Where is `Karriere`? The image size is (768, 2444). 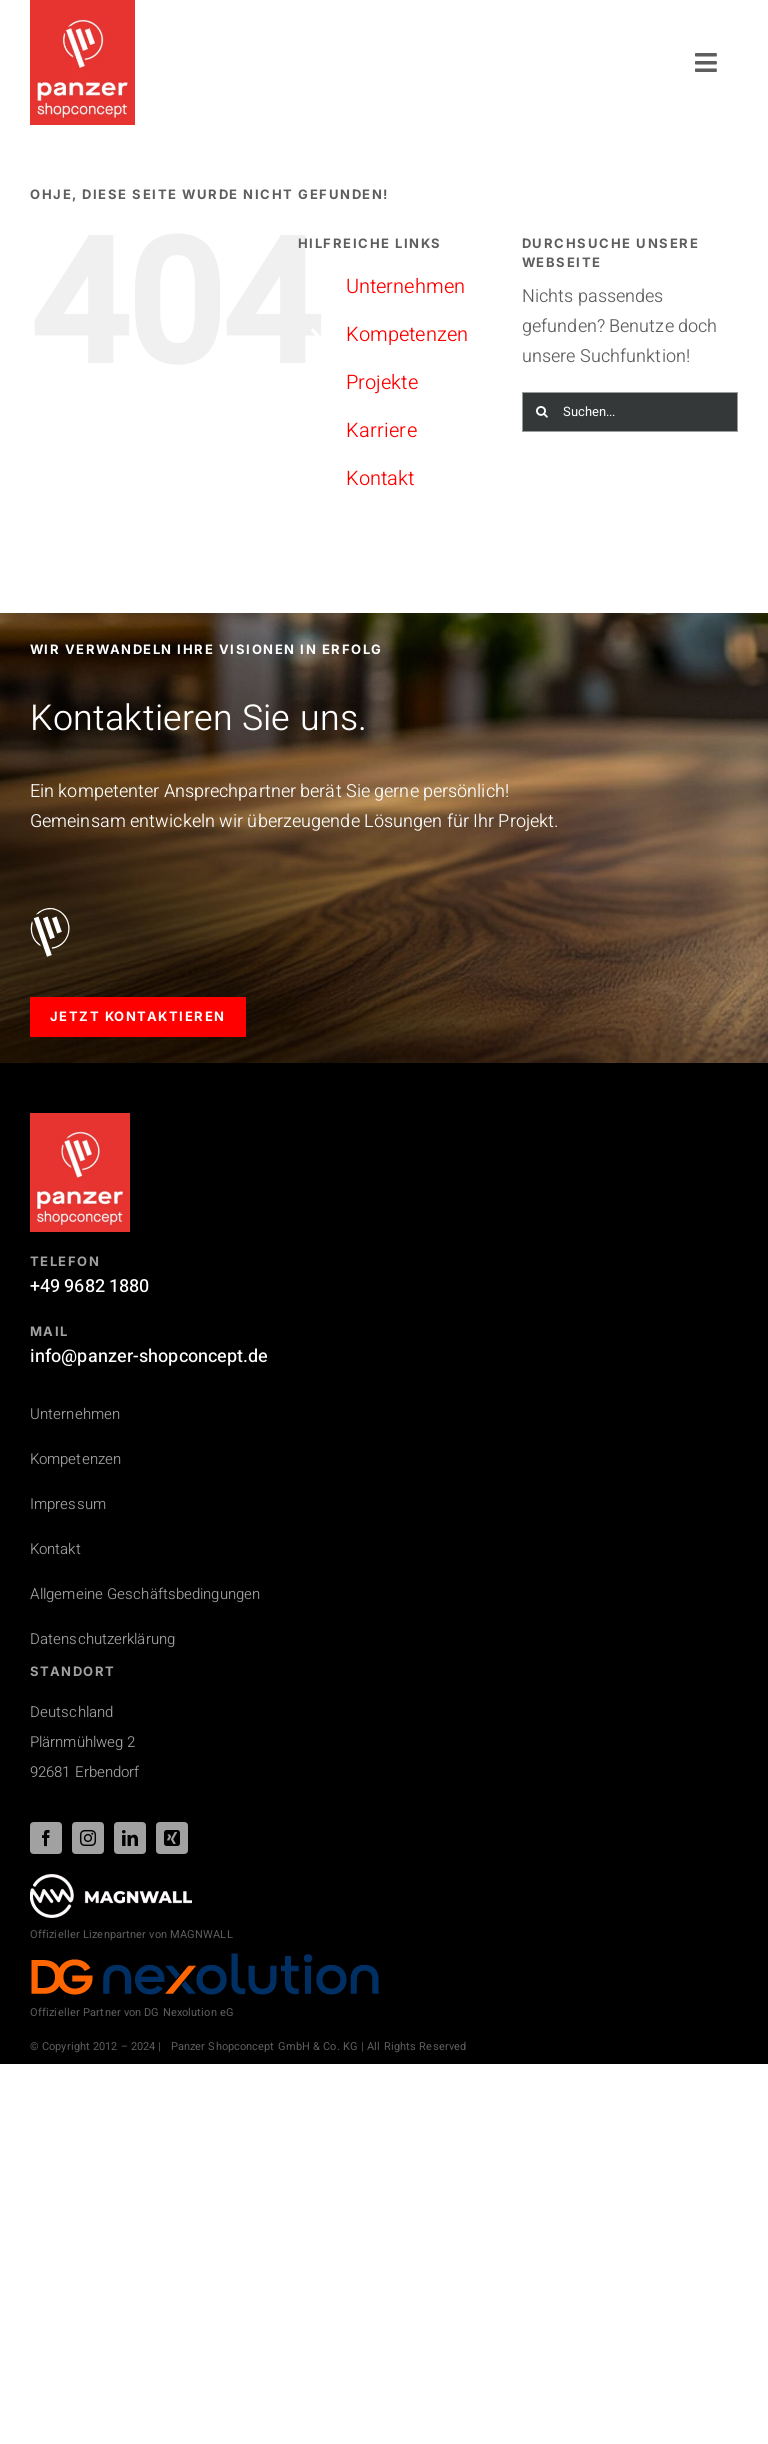
Karriere is located at coordinates (381, 430).